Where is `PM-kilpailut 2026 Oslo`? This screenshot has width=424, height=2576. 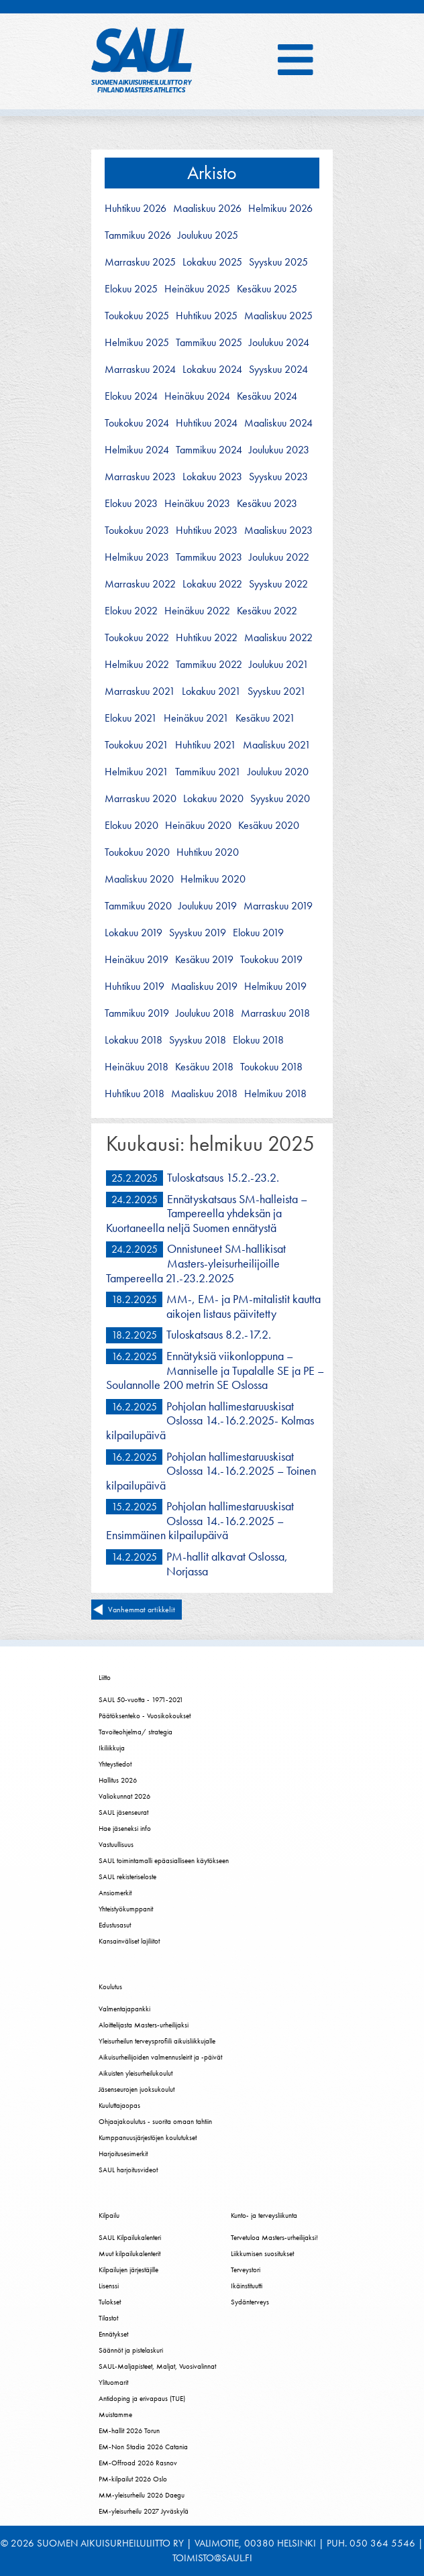 PM-kilpailut 2026 Oslo is located at coordinates (133, 2478).